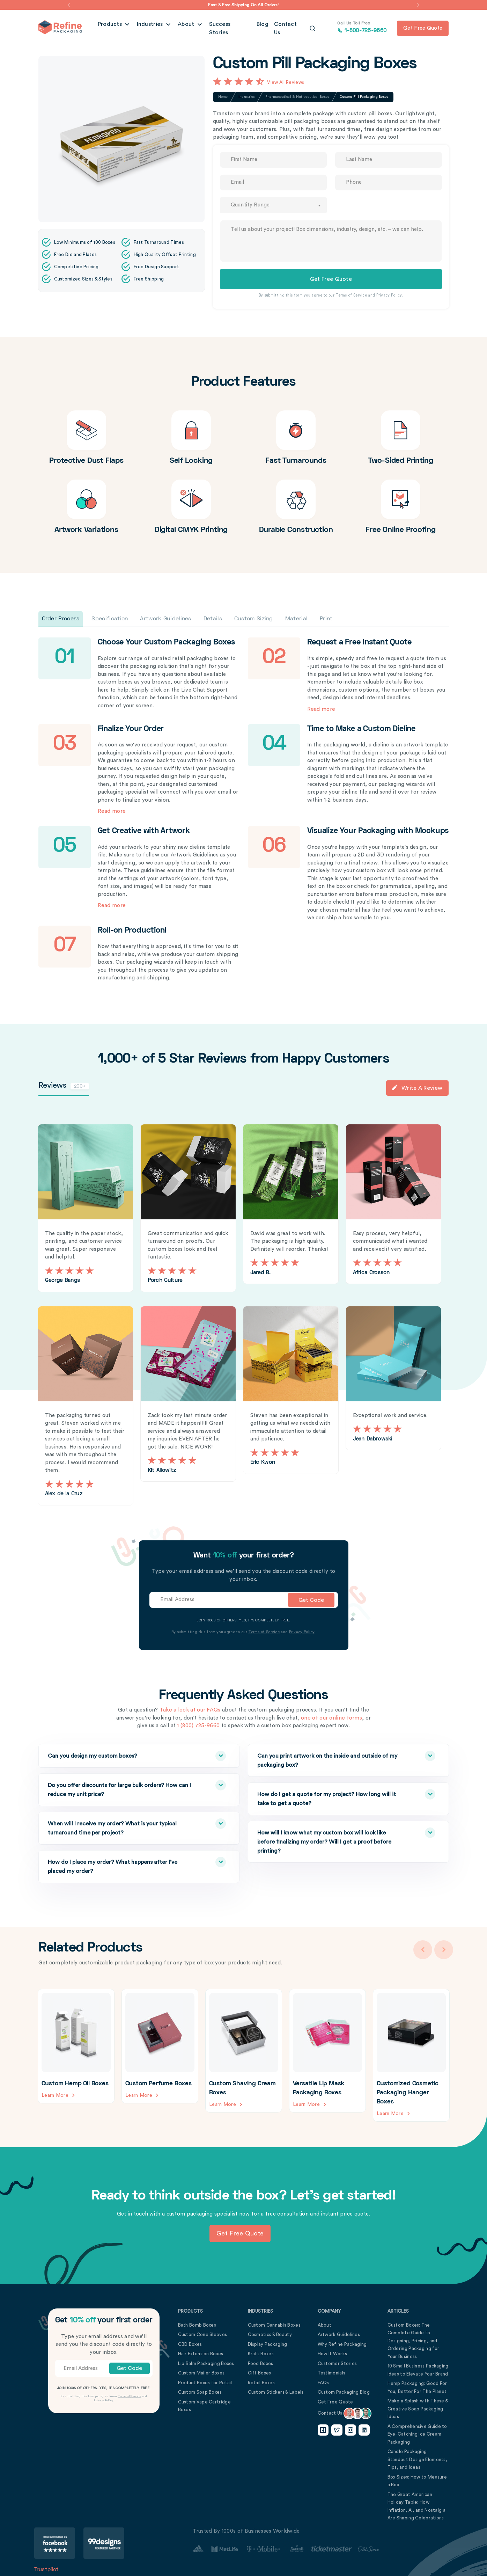 This screenshot has width=487, height=2576. I want to click on [Customer Stories Link], so click(286, 2548).